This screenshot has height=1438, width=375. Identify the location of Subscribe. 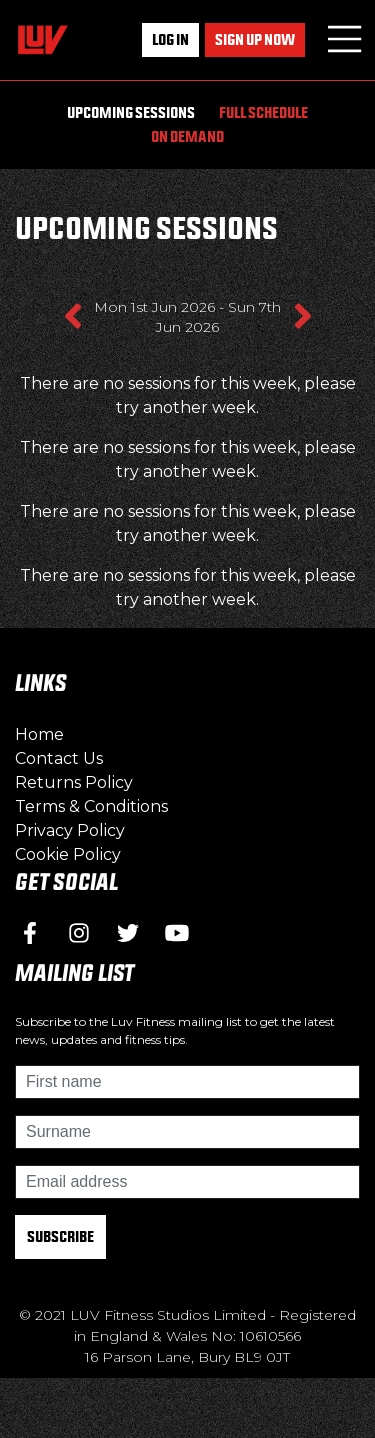
(60, 1236).